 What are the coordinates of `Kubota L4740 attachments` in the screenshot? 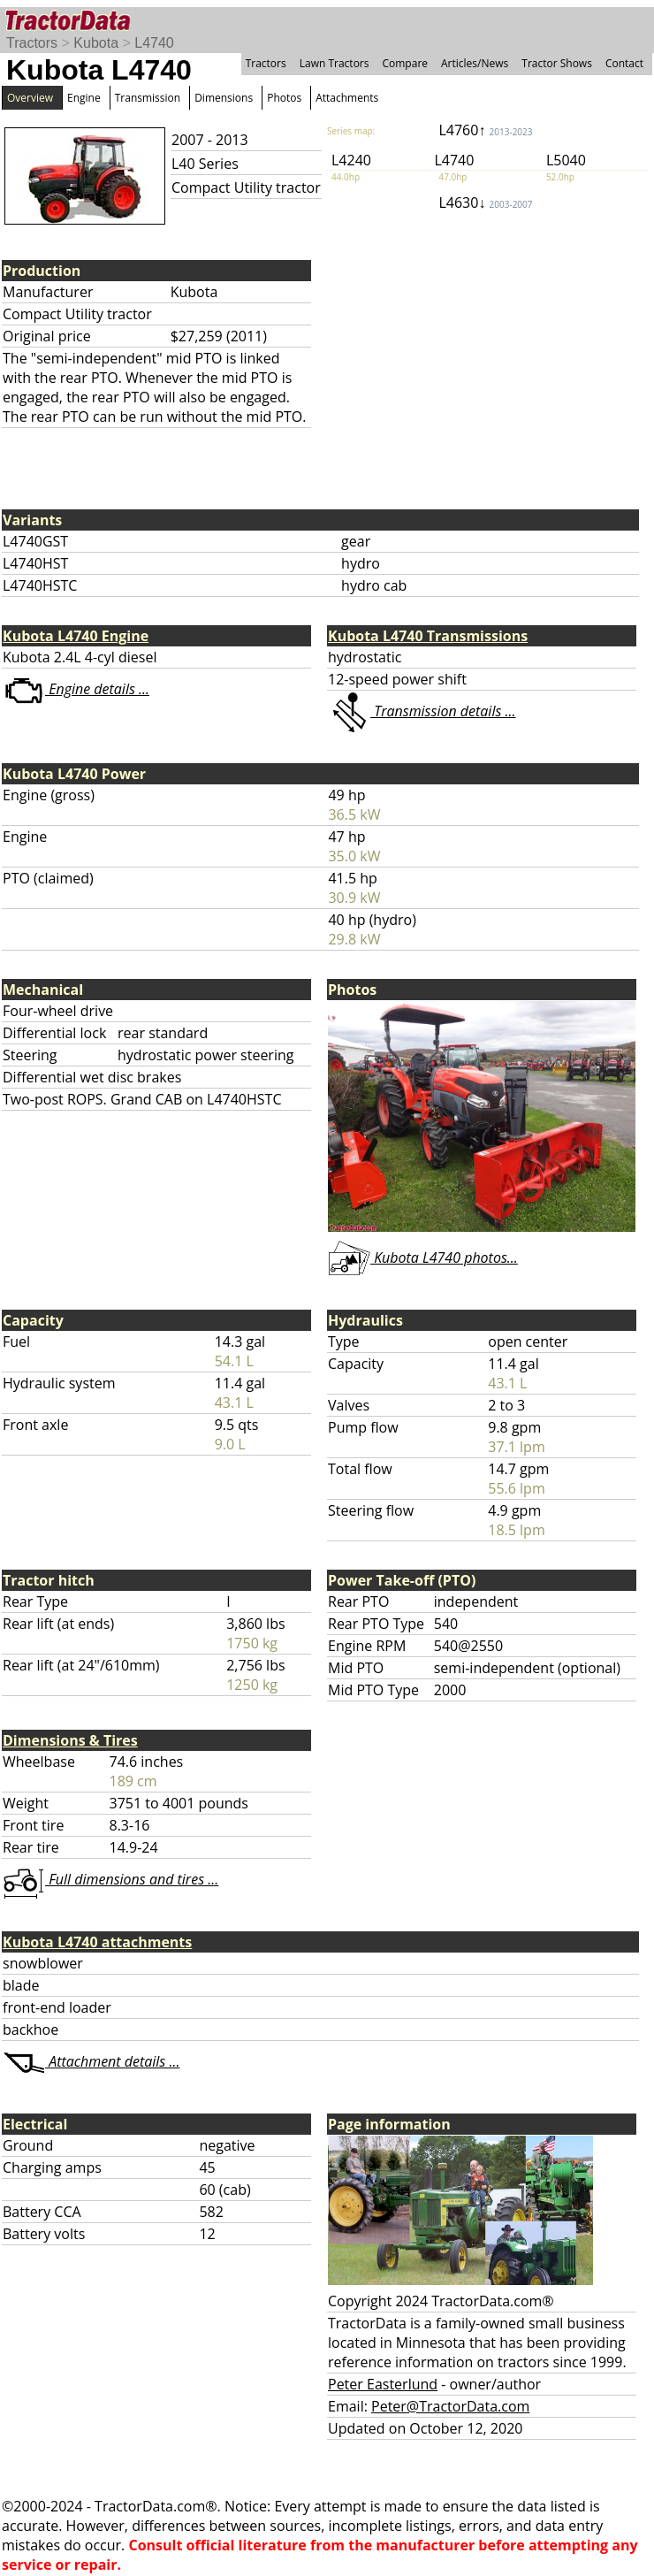 It's located at (97, 1942).